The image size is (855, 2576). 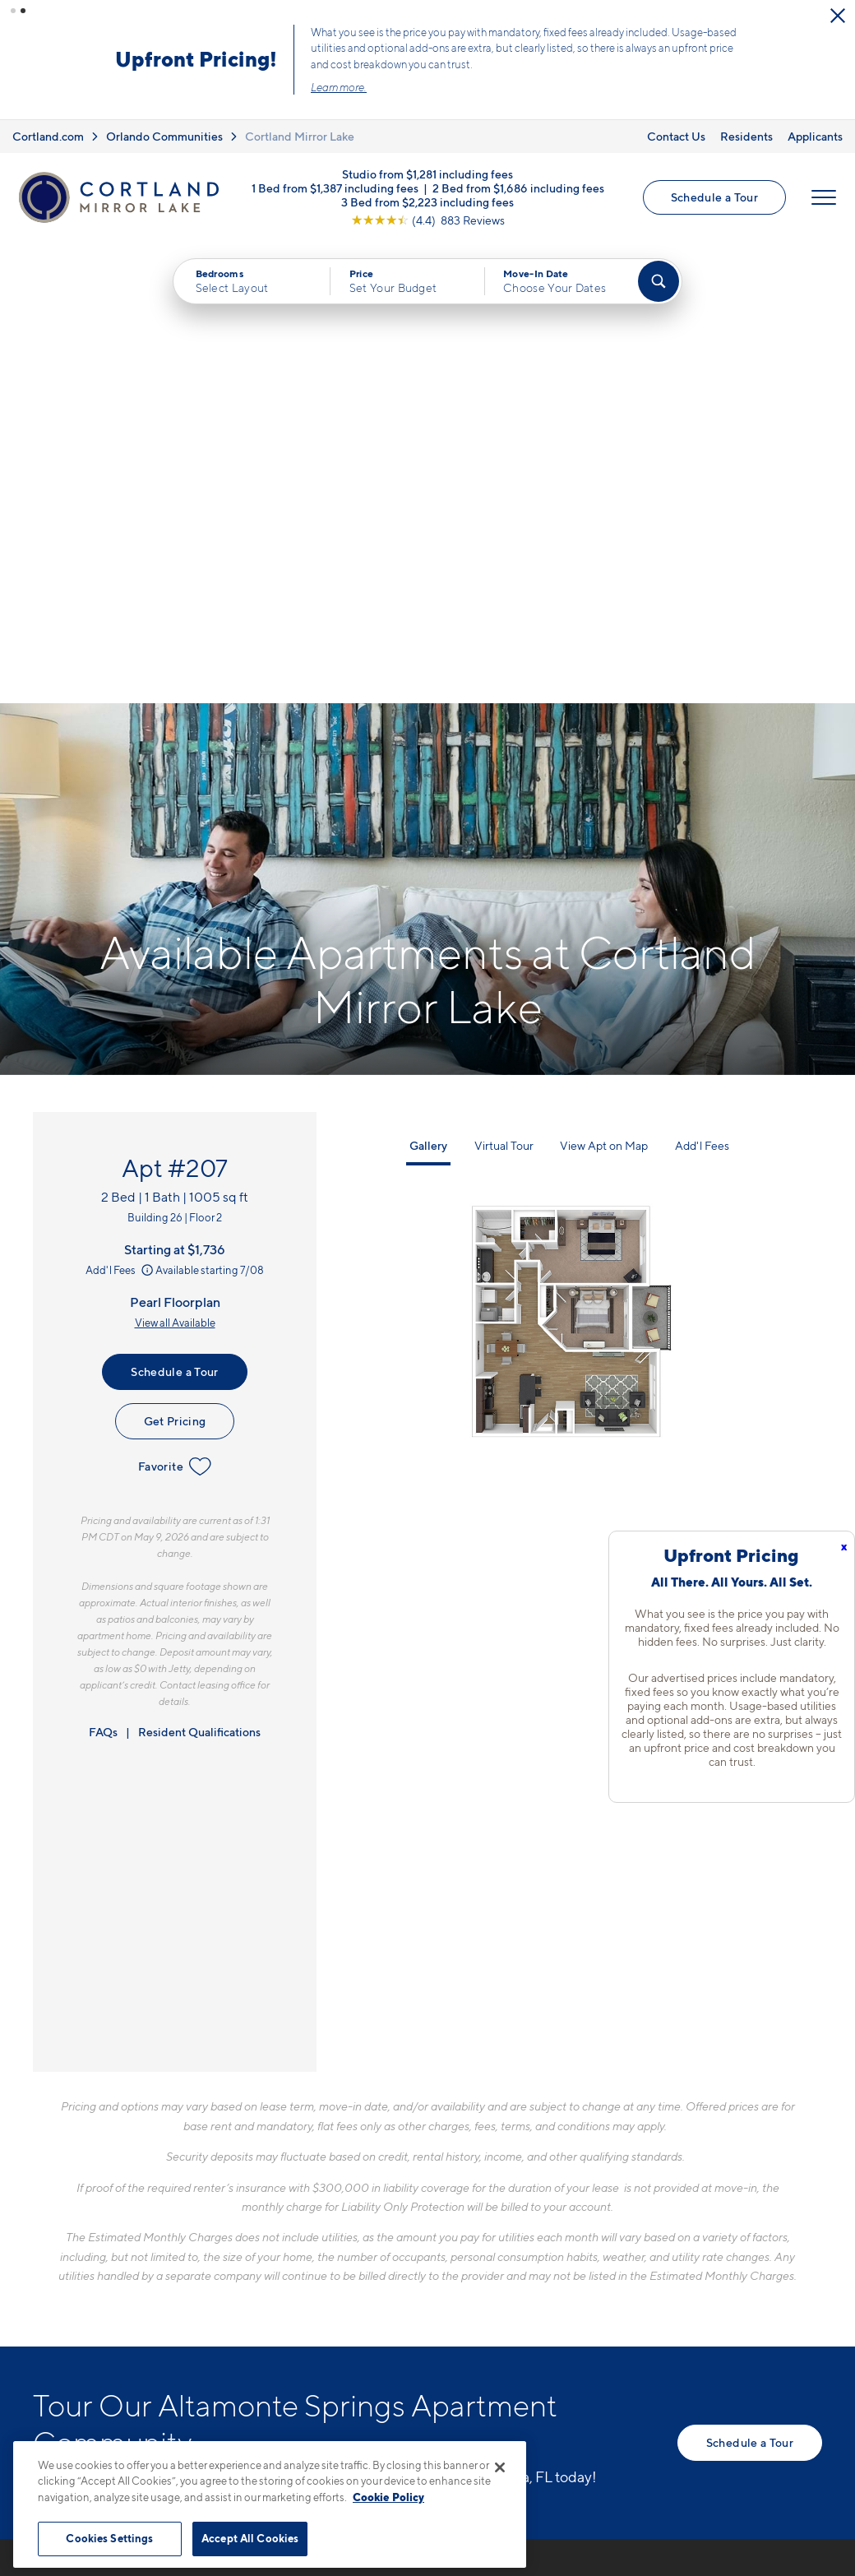 What do you see at coordinates (103, 1270) in the screenshot?
I see `FAQs` at bounding box center [103, 1270].